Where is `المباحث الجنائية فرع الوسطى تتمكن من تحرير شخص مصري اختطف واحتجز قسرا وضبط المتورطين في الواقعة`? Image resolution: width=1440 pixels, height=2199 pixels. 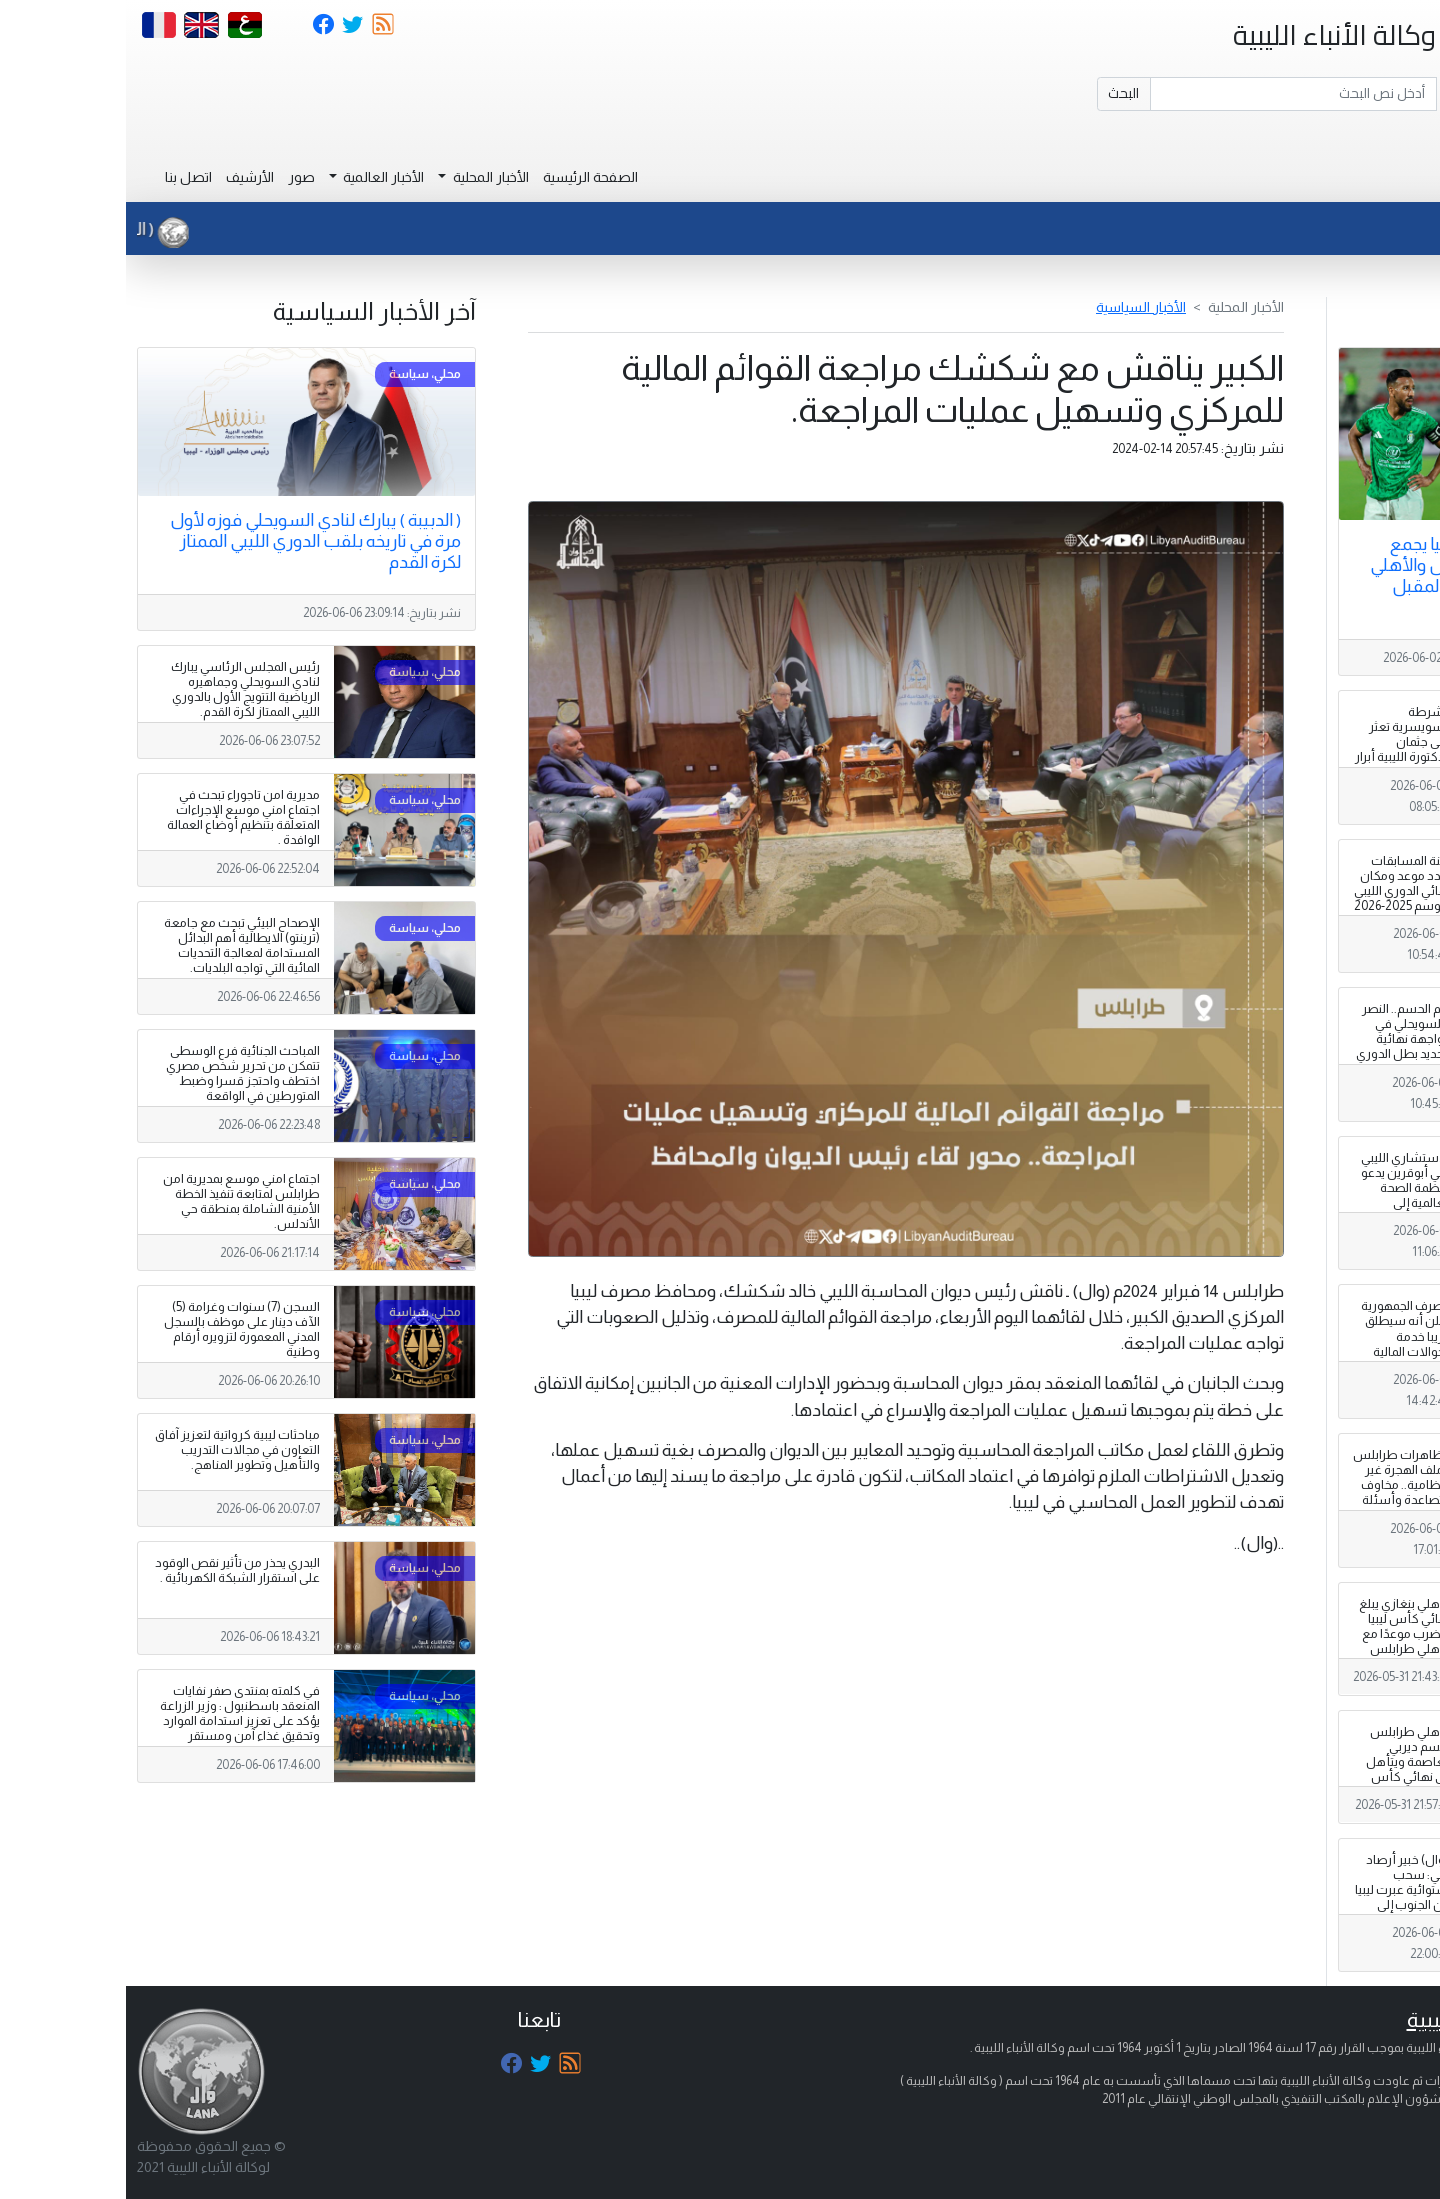
المباحث الجنائية فرع الوسطى تتمكن من تحرير شخص مصري اختطف واحتجز قسرا وضبط المتورطين في الواقعة is located at coordinates (117, 1073).